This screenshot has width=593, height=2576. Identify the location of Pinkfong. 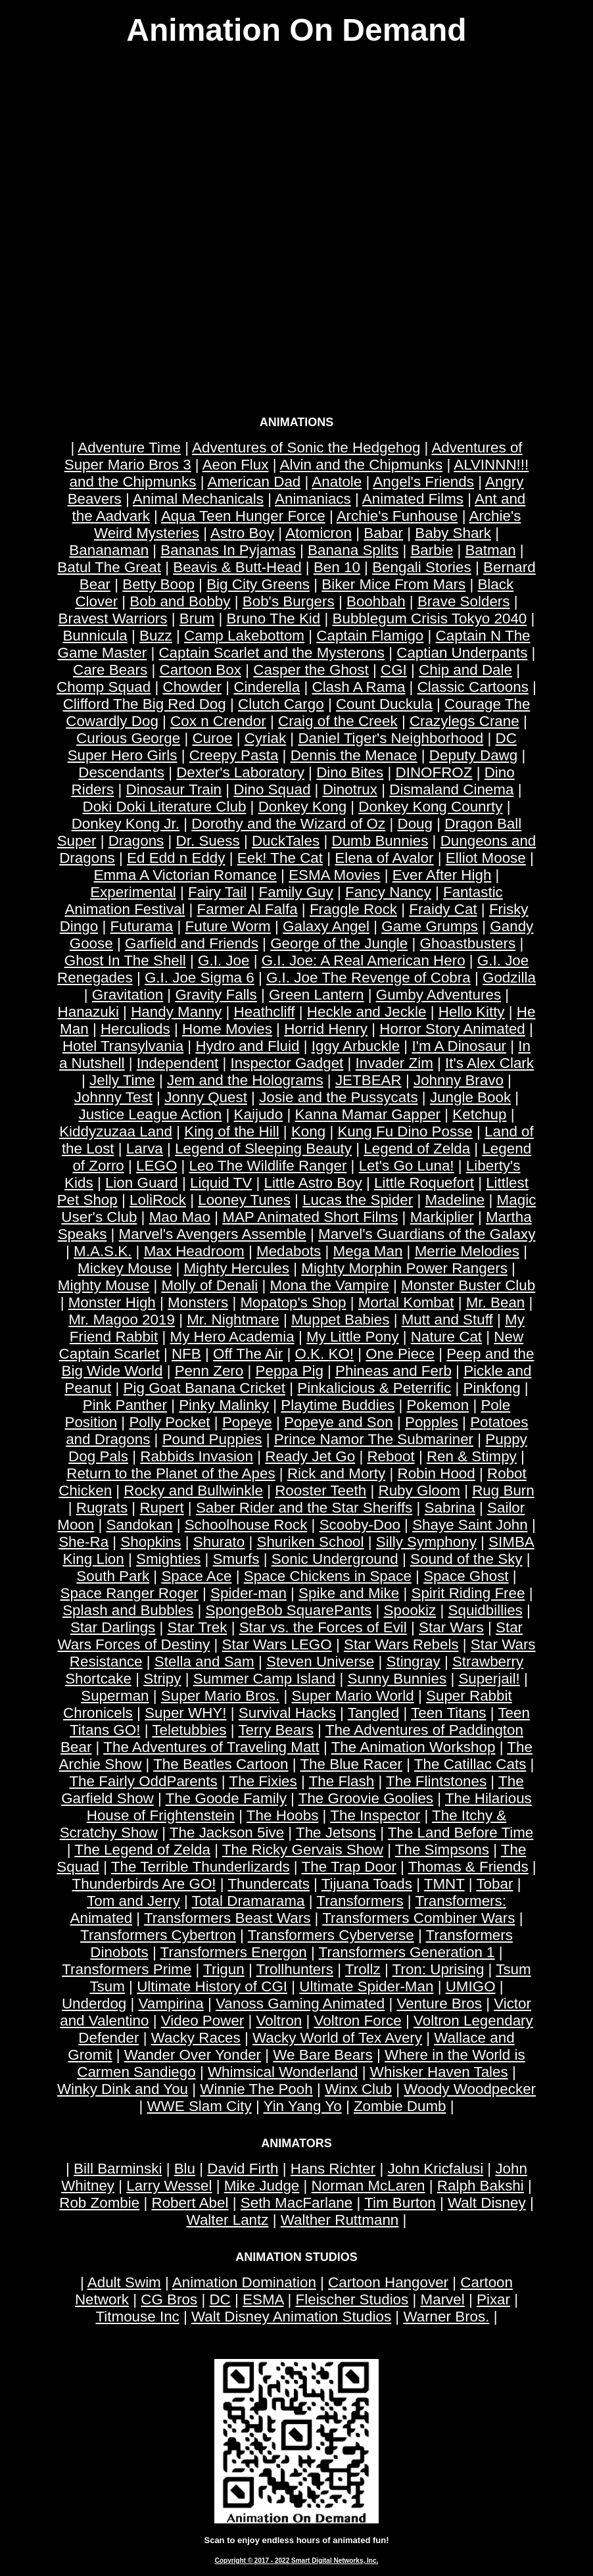
(491, 1388).